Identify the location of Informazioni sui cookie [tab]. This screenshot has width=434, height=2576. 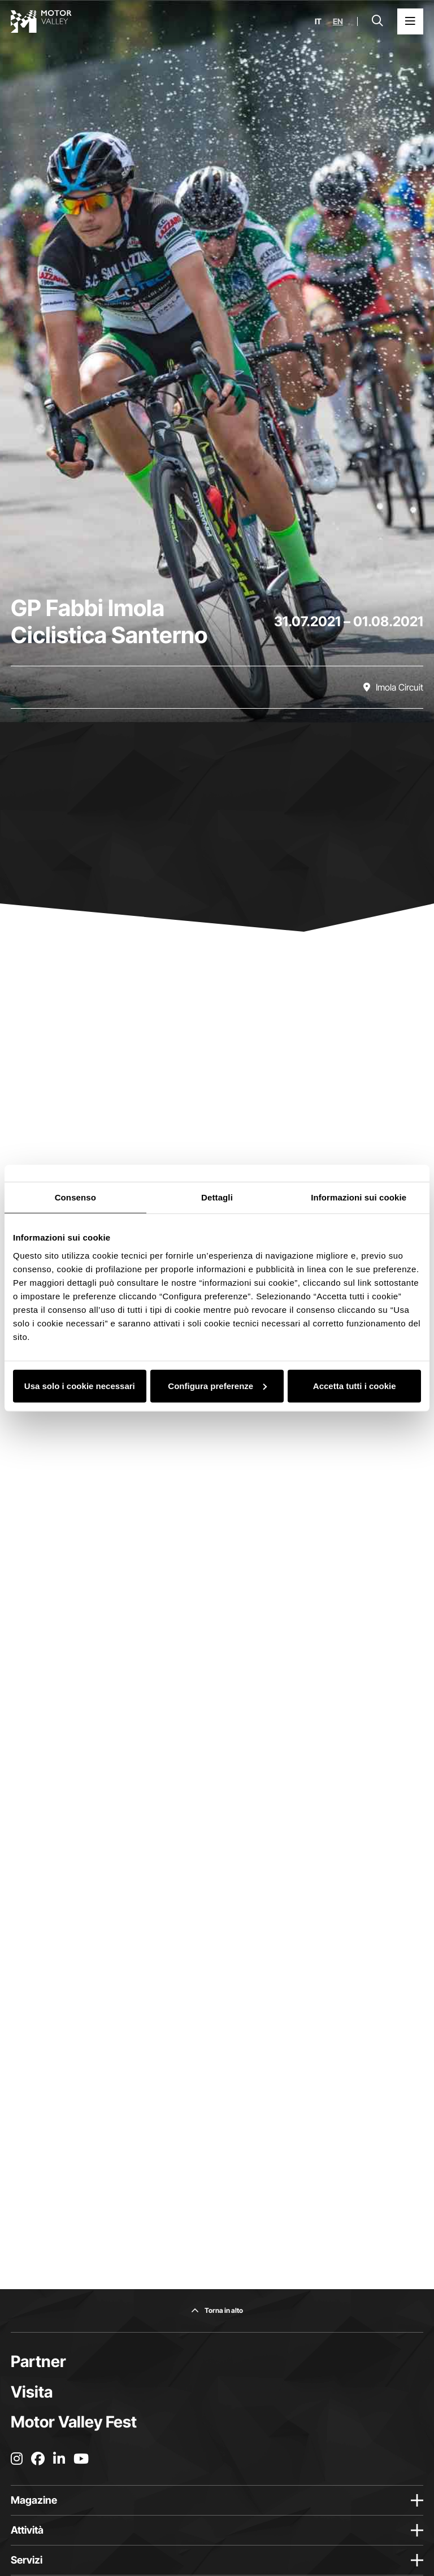
(358, 1197).